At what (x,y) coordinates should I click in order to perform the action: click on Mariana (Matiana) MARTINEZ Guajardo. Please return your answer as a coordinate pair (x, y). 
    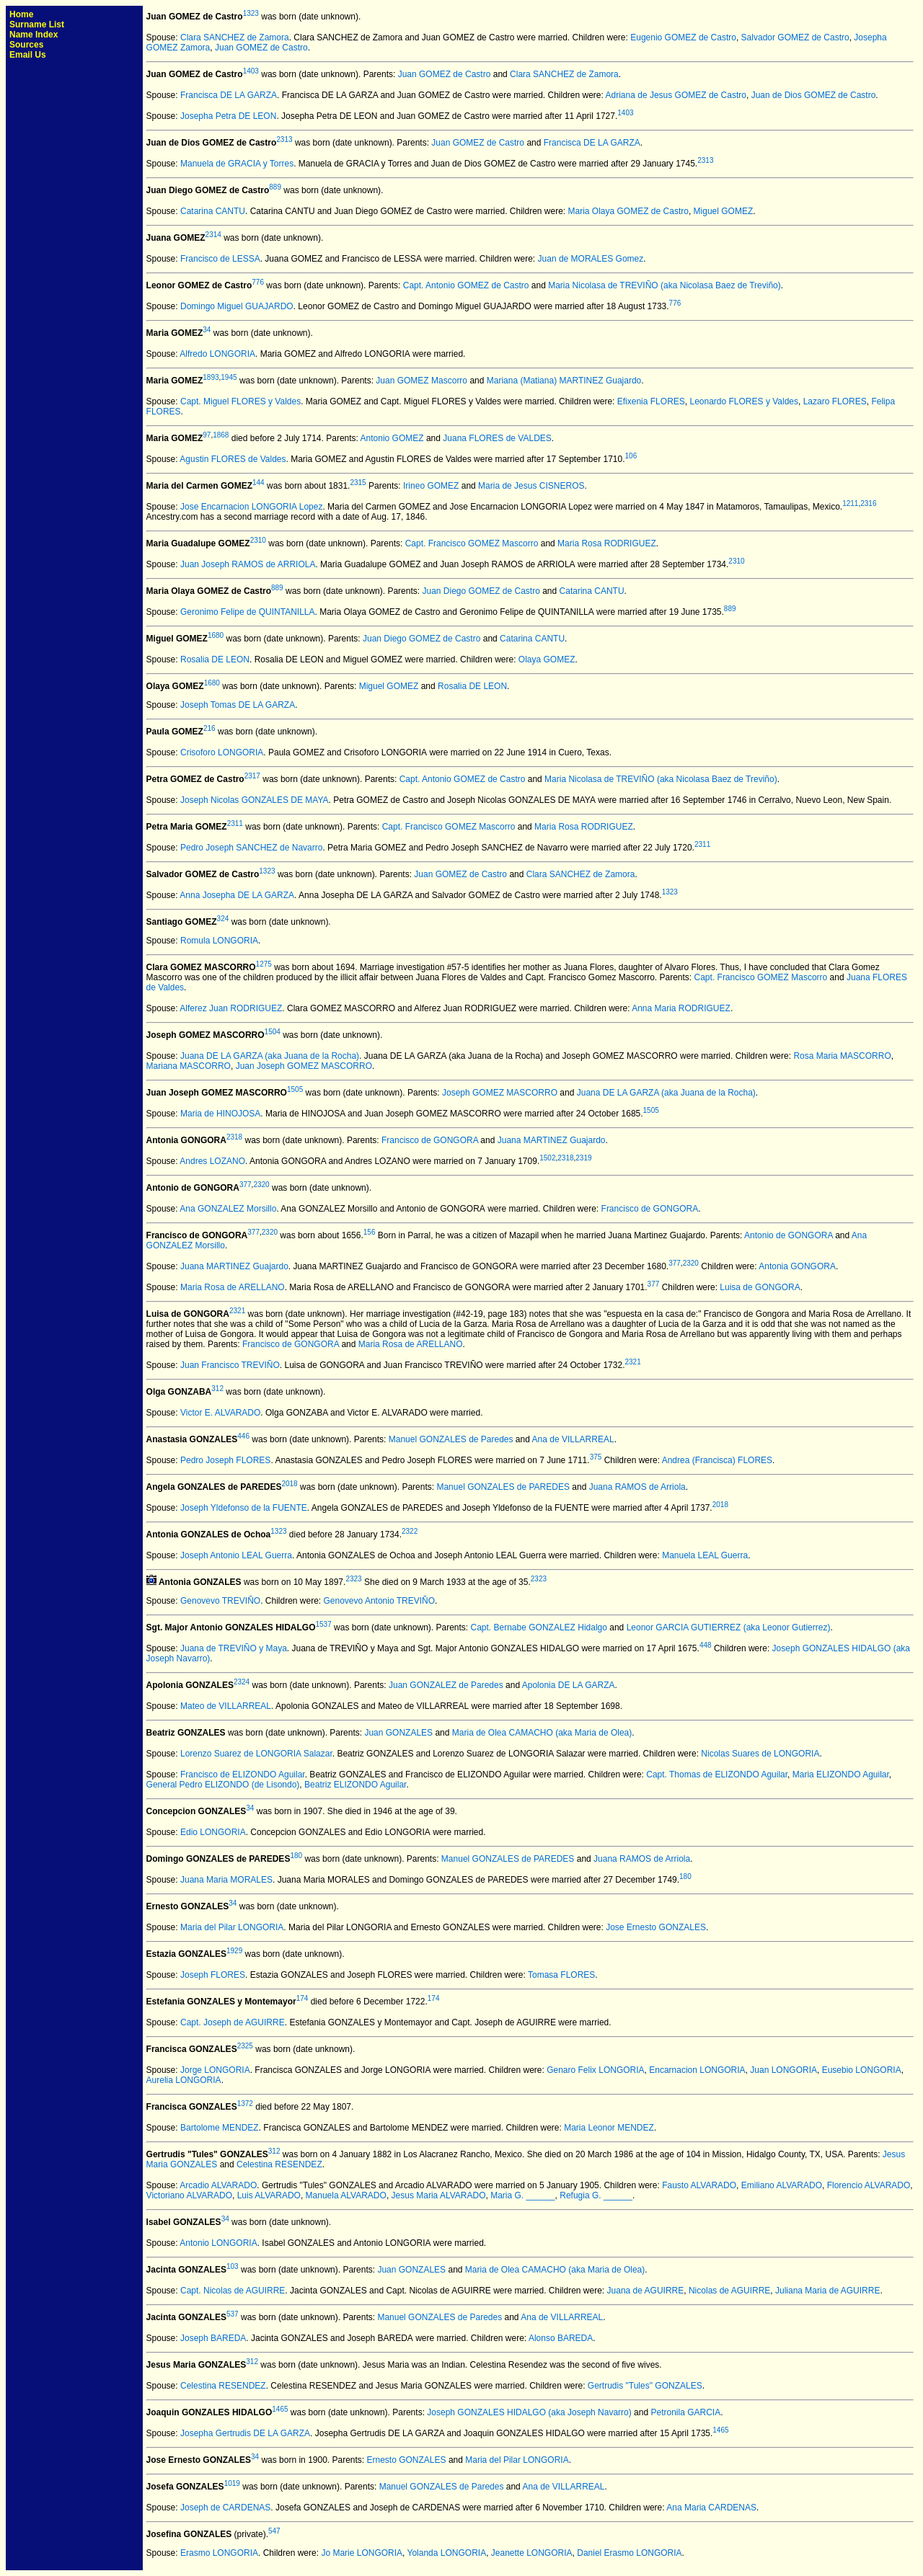
    Looking at the image, I should click on (564, 381).